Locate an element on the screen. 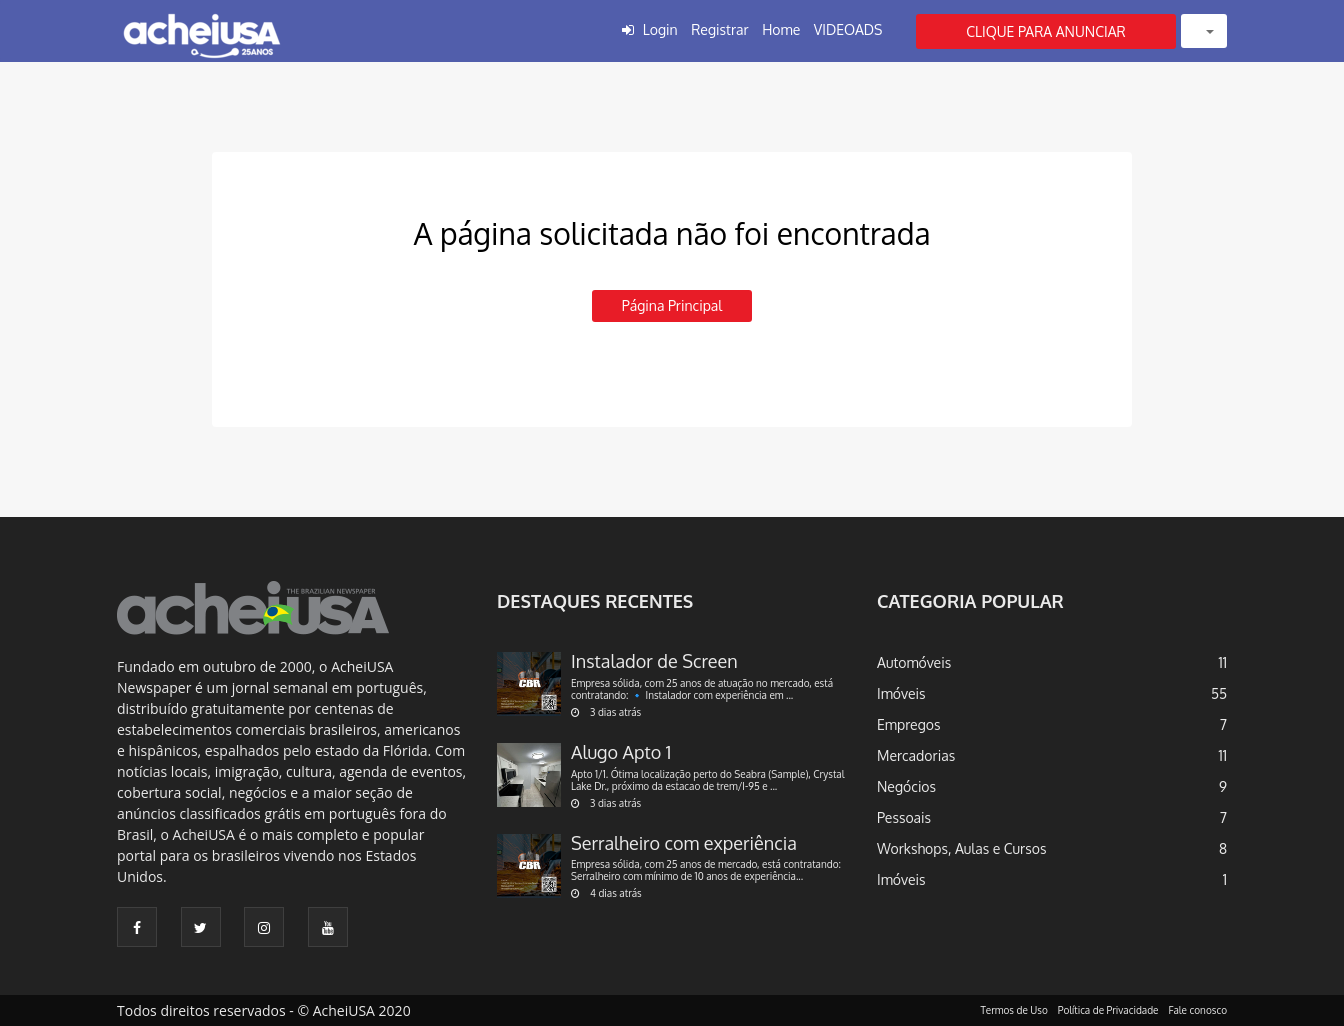  VIDEOADS is located at coordinates (848, 29).